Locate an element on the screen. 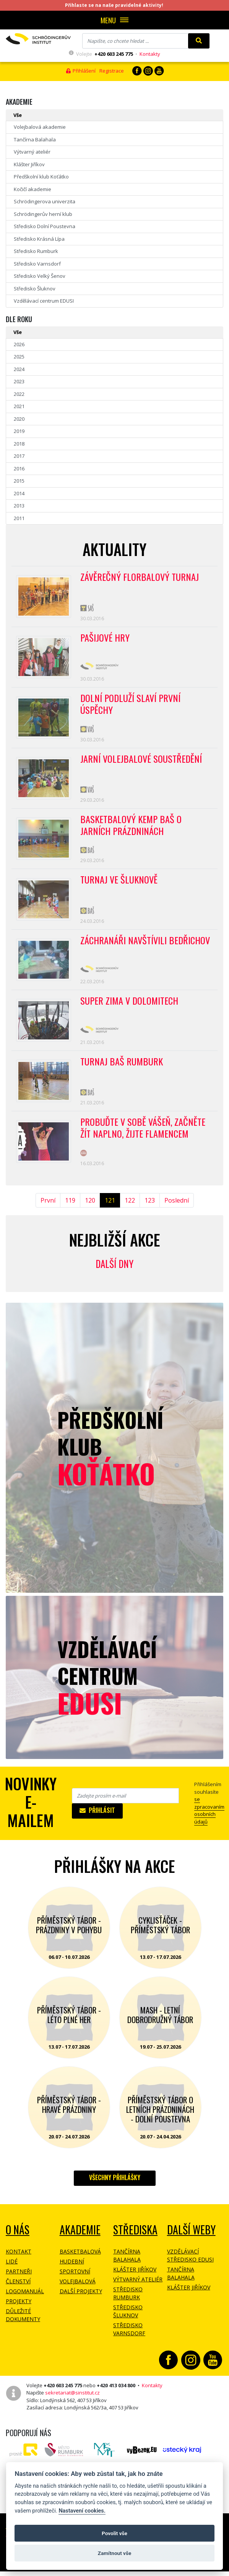 The width and height of the screenshot is (229, 2576). 120 is located at coordinates (90, 1212).